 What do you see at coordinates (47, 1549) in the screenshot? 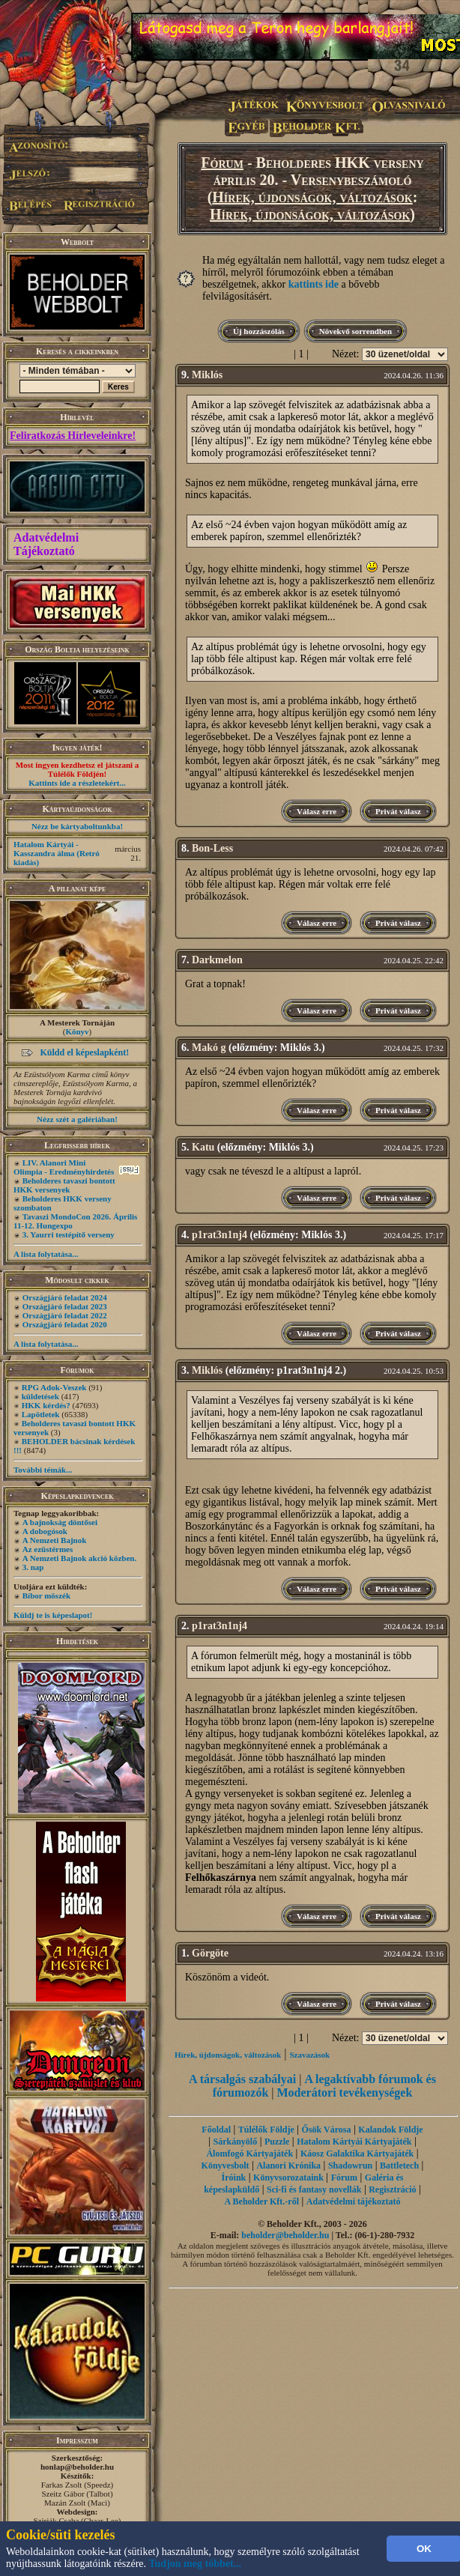
I see `Az ezüstérmes` at bounding box center [47, 1549].